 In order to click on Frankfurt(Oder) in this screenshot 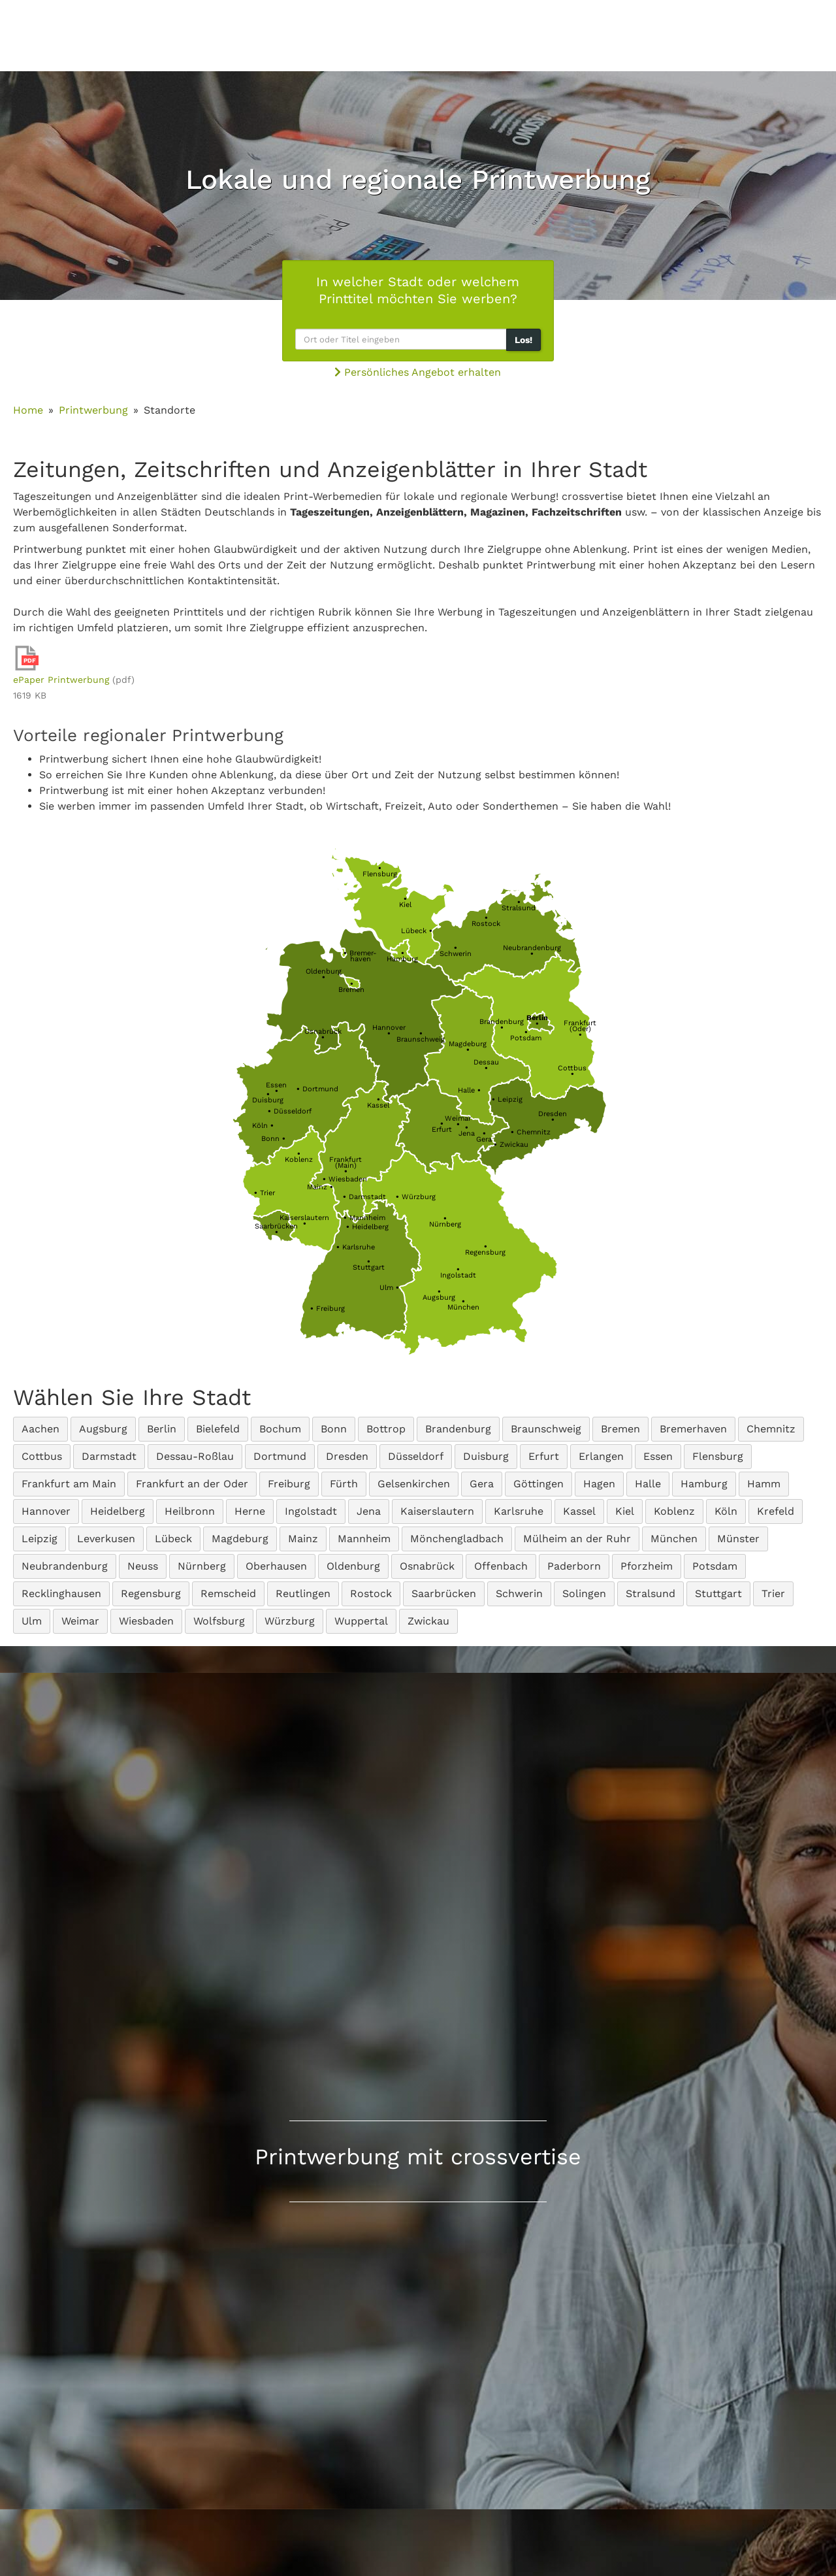, I will do `click(580, 1029)`.